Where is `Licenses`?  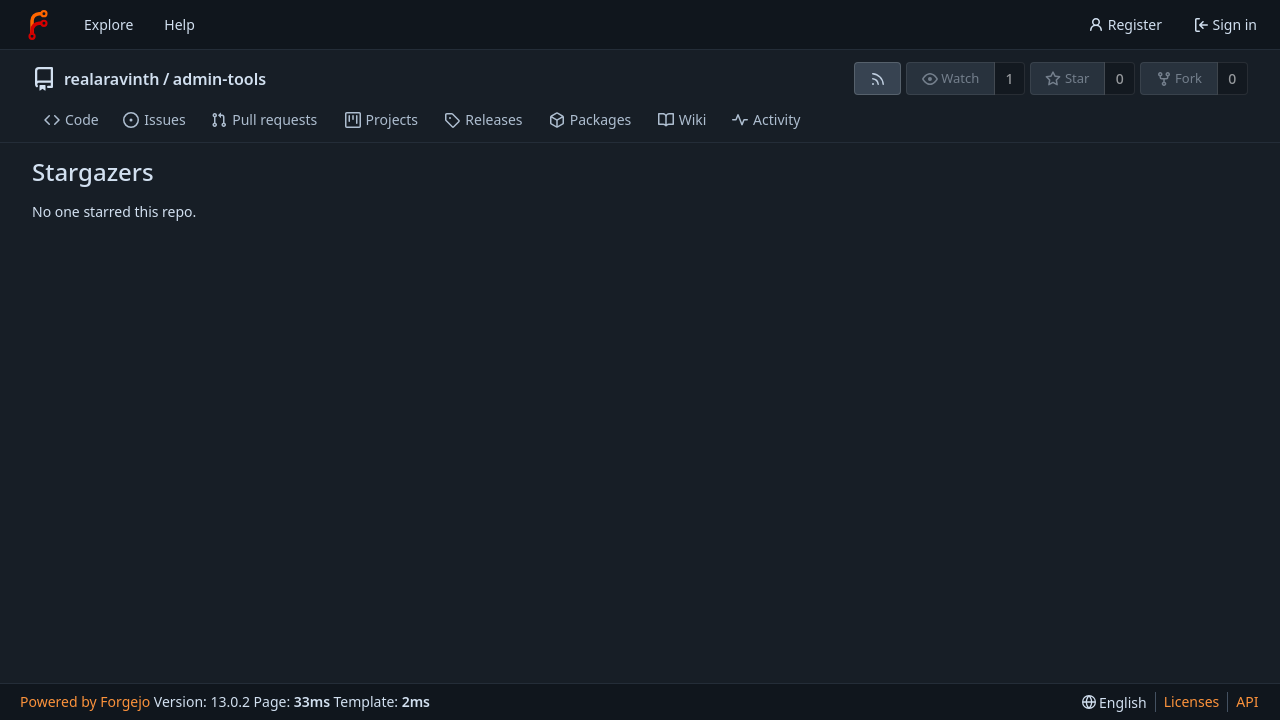 Licenses is located at coordinates (1192, 701).